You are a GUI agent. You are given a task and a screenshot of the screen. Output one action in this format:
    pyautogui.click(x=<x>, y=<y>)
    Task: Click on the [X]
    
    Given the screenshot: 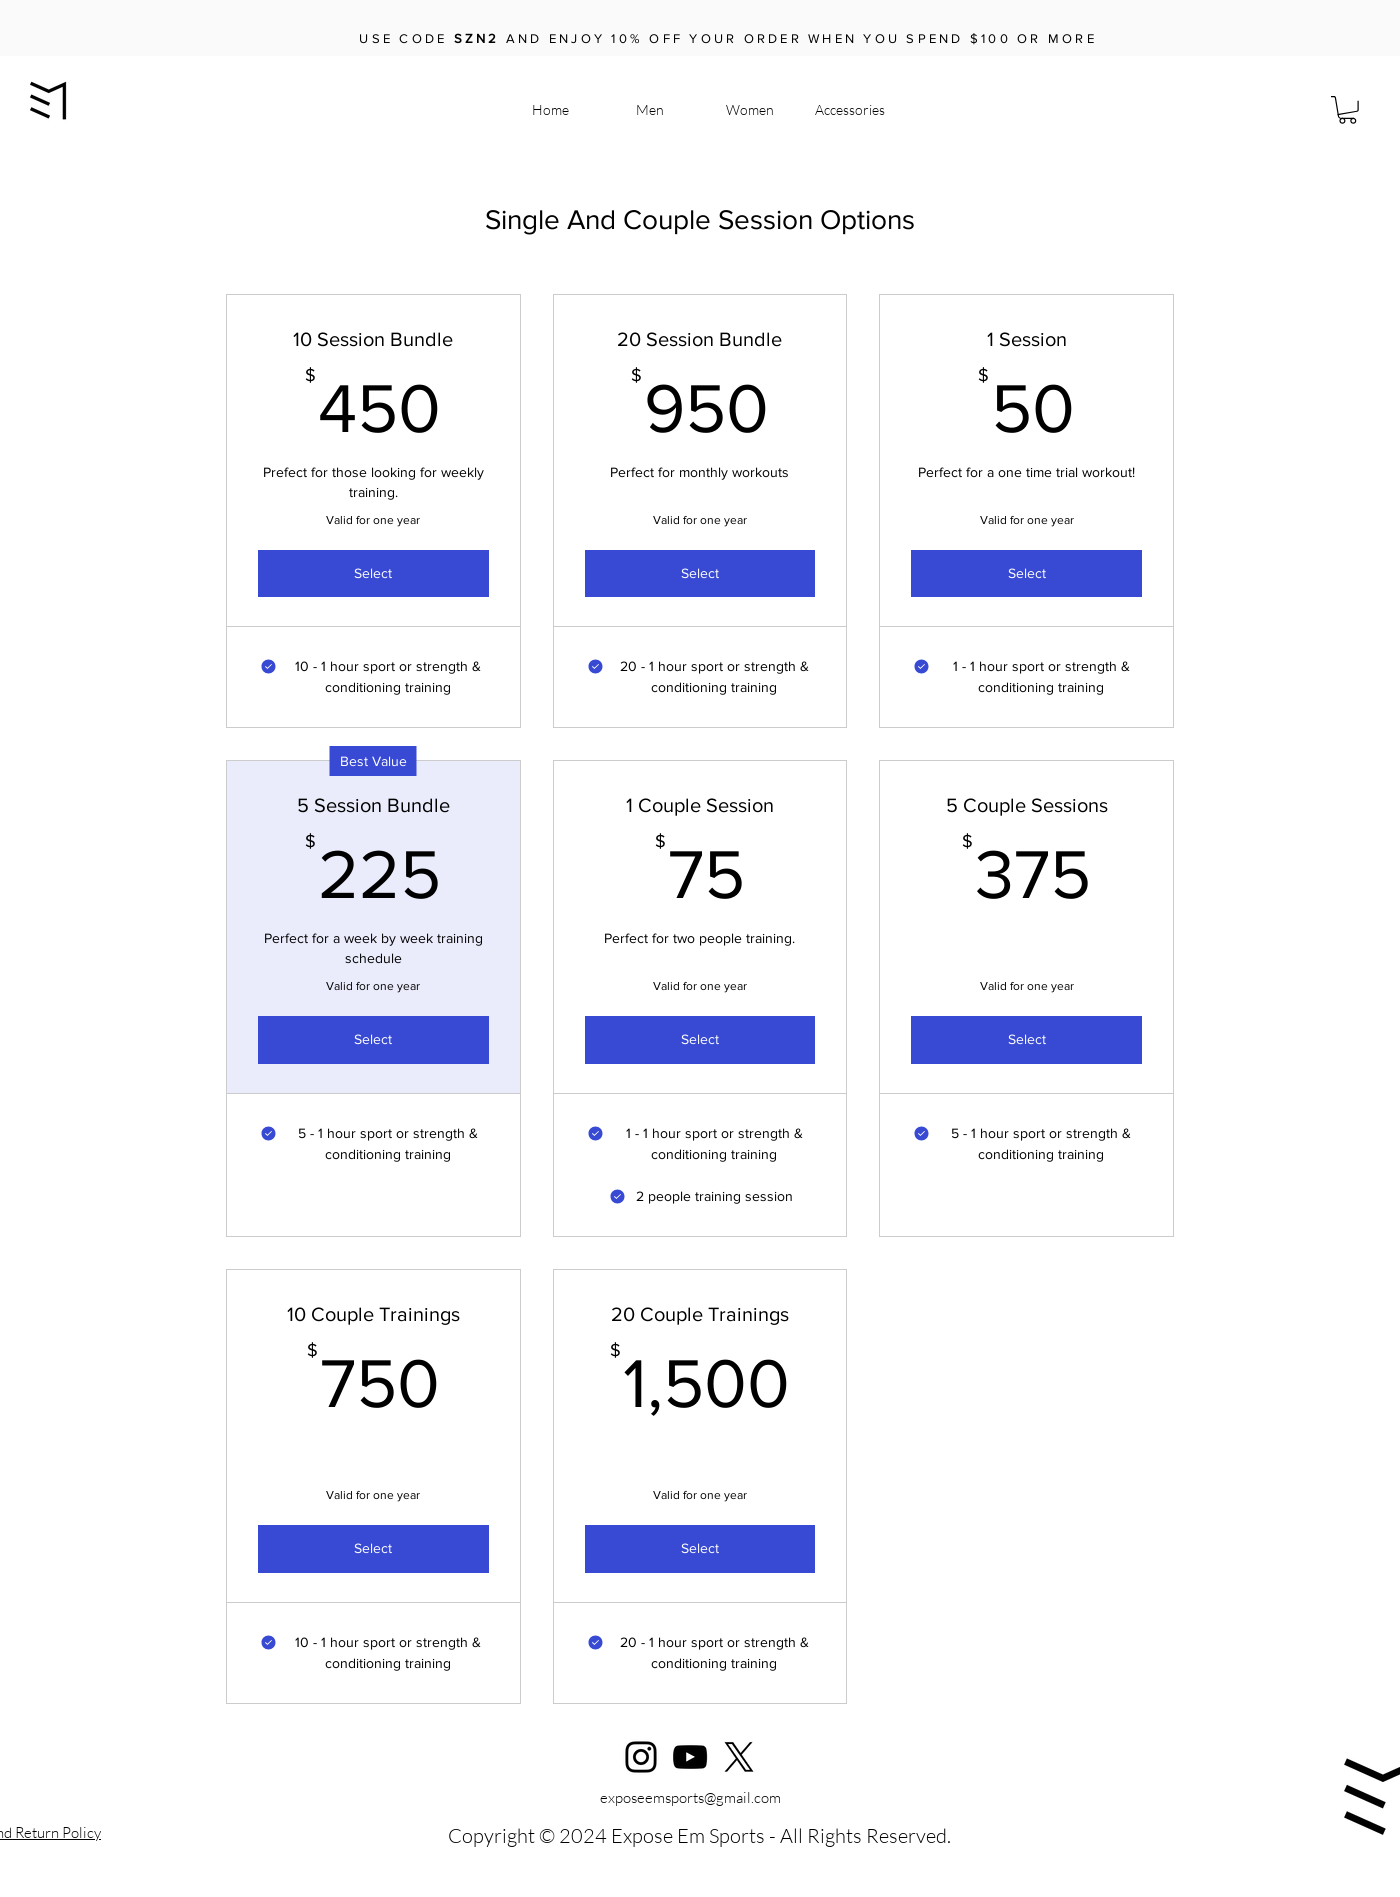 What is the action you would take?
    pyautogui.click(x=739, y=1757)
    